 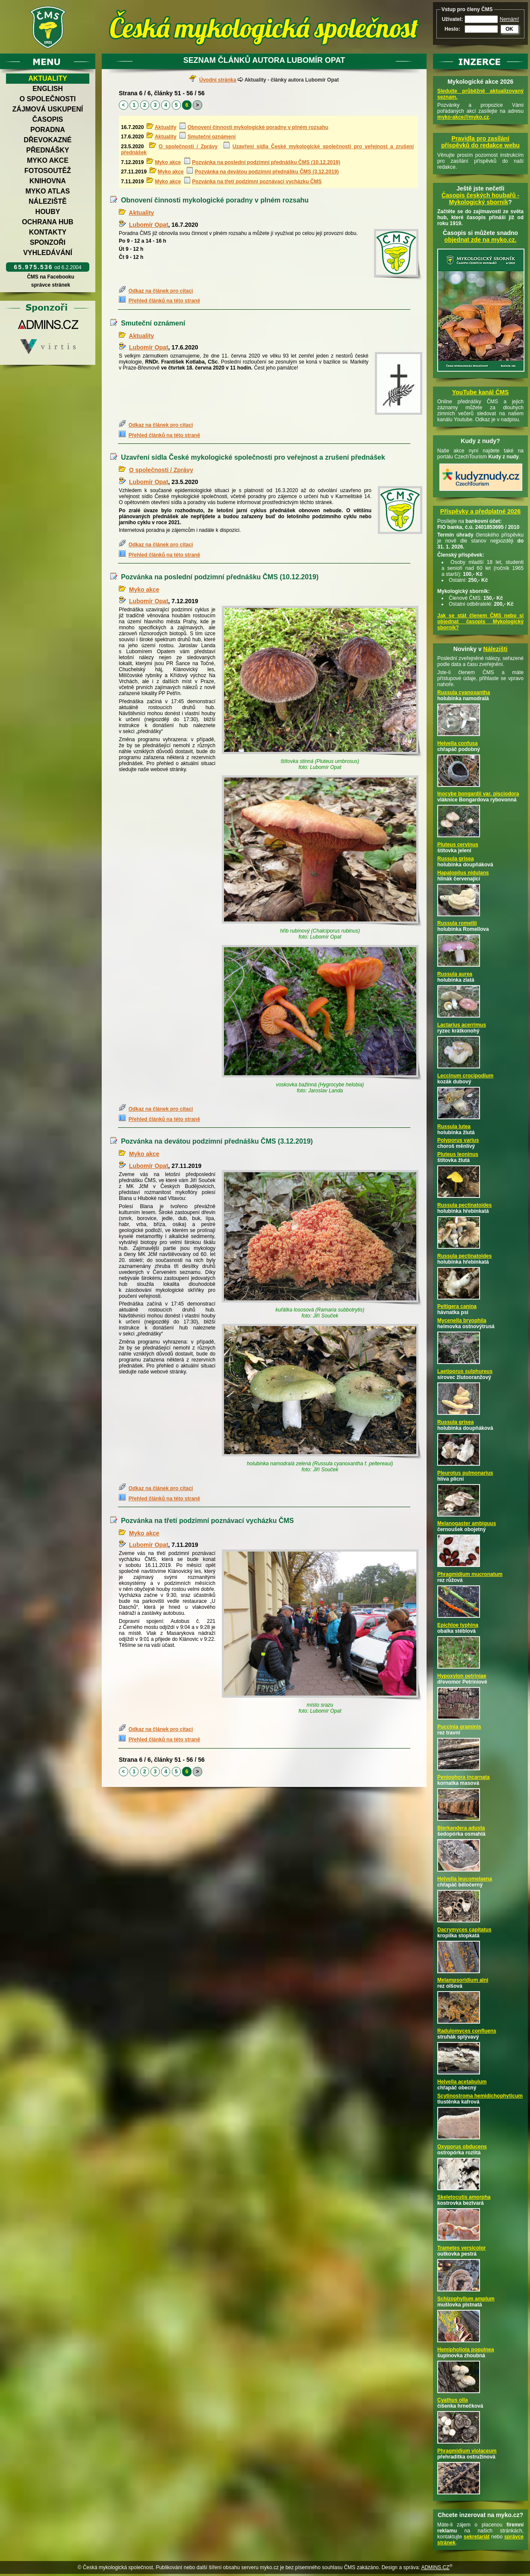 What do you see at coordinates (464, 1879) in the screenshot?
I see `Helvella leucomelaena` at bounding box center [464, 1879].